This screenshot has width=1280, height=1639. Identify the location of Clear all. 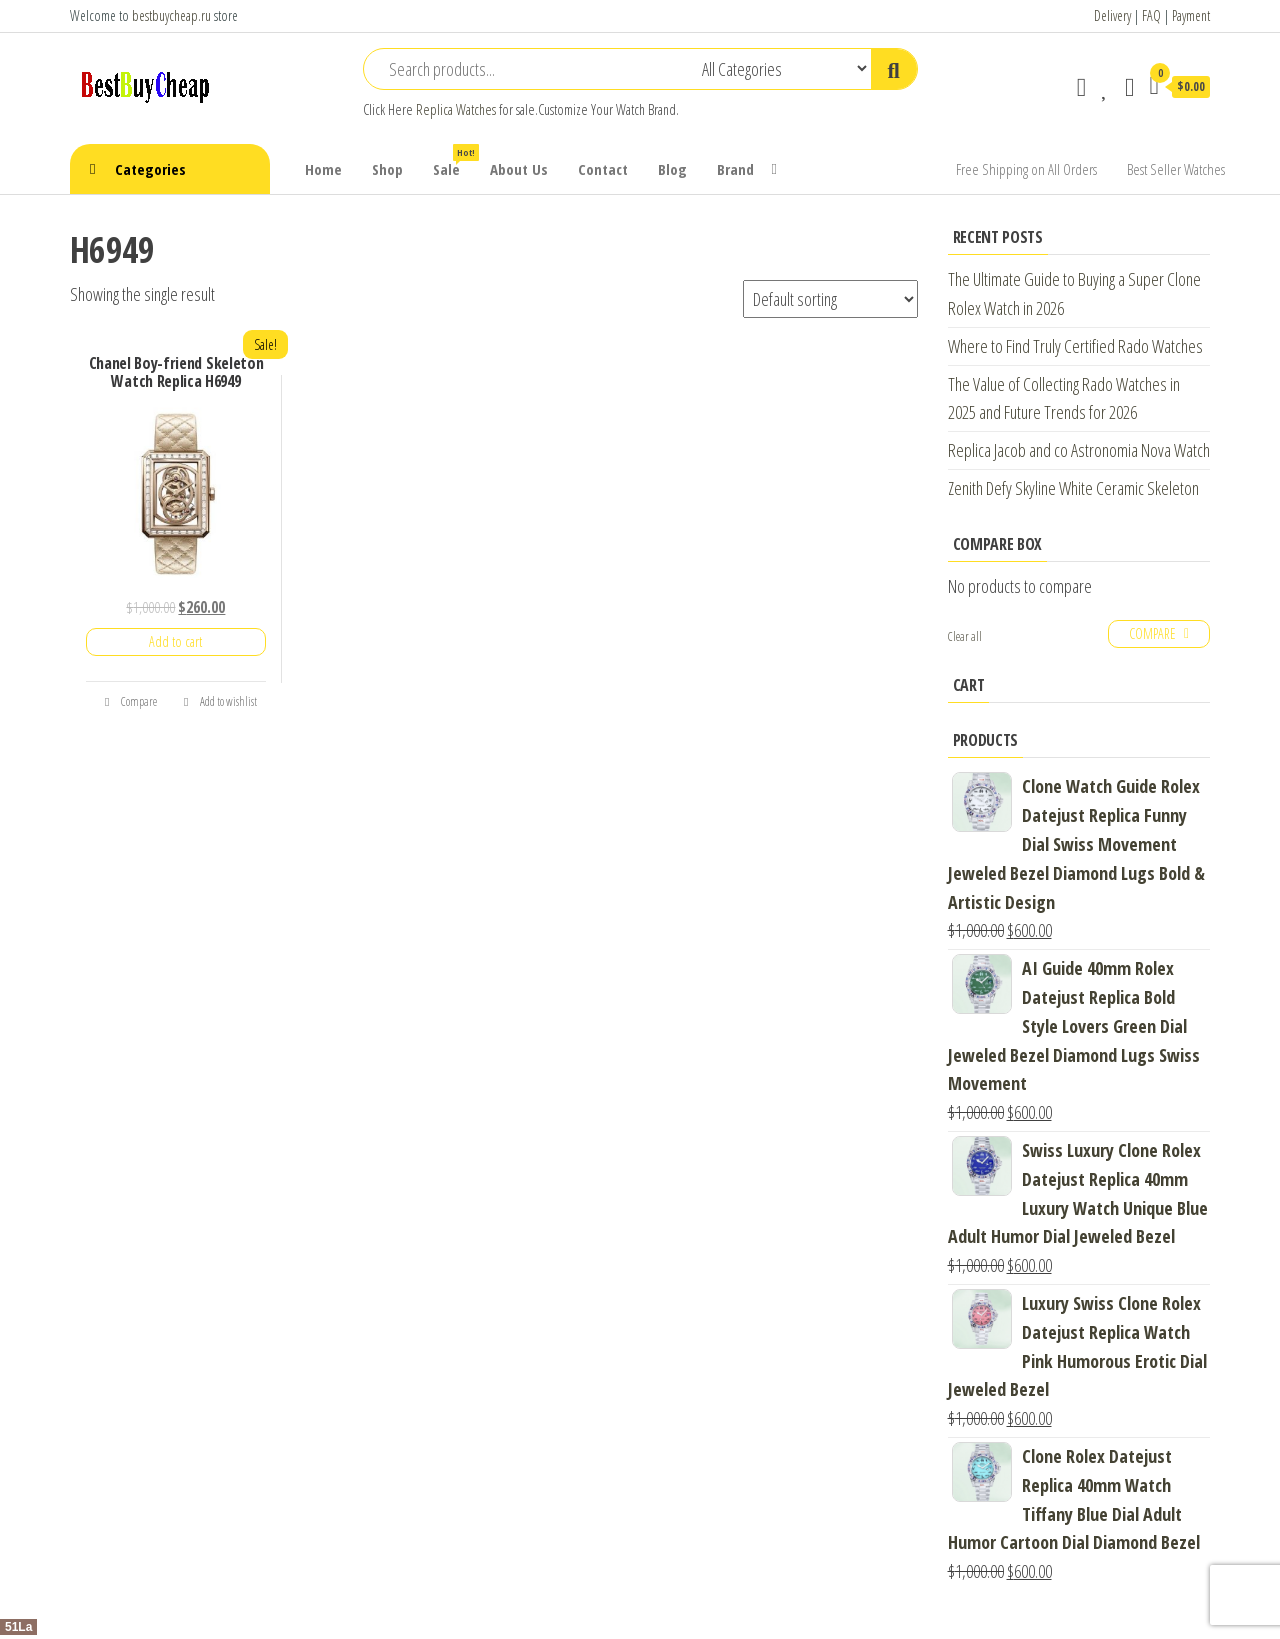
(965, 636).